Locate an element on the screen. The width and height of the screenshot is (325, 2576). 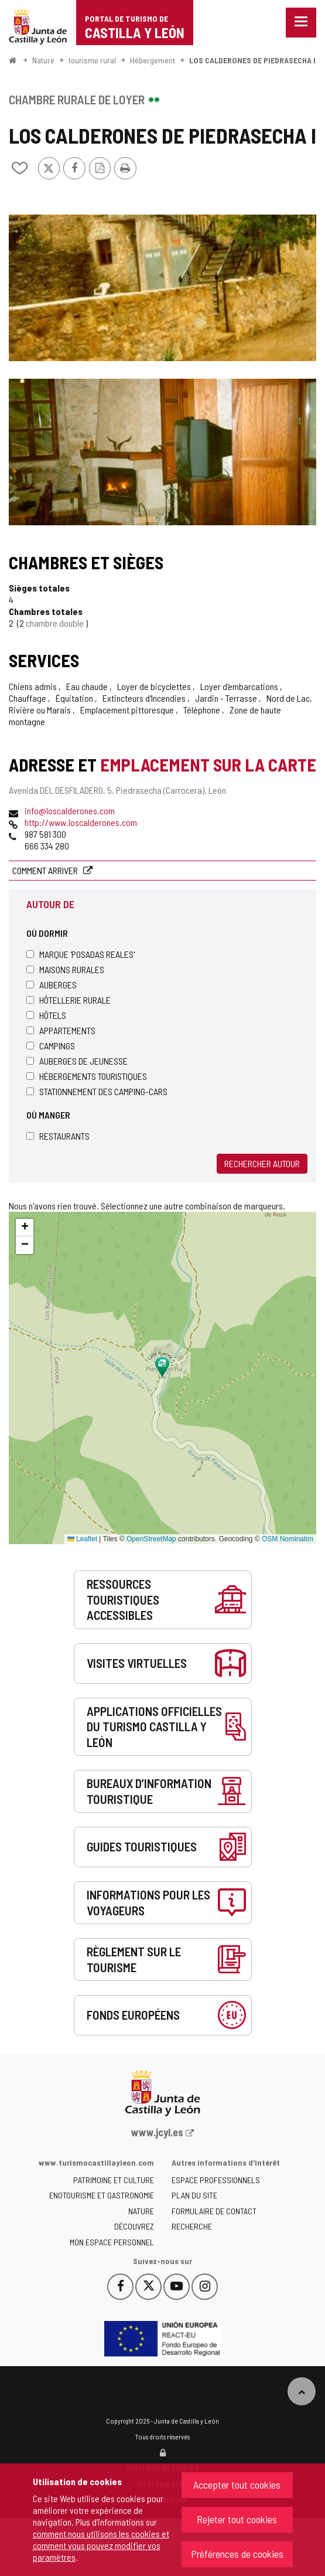
Comment arriver is located at coordinates (46, 870).